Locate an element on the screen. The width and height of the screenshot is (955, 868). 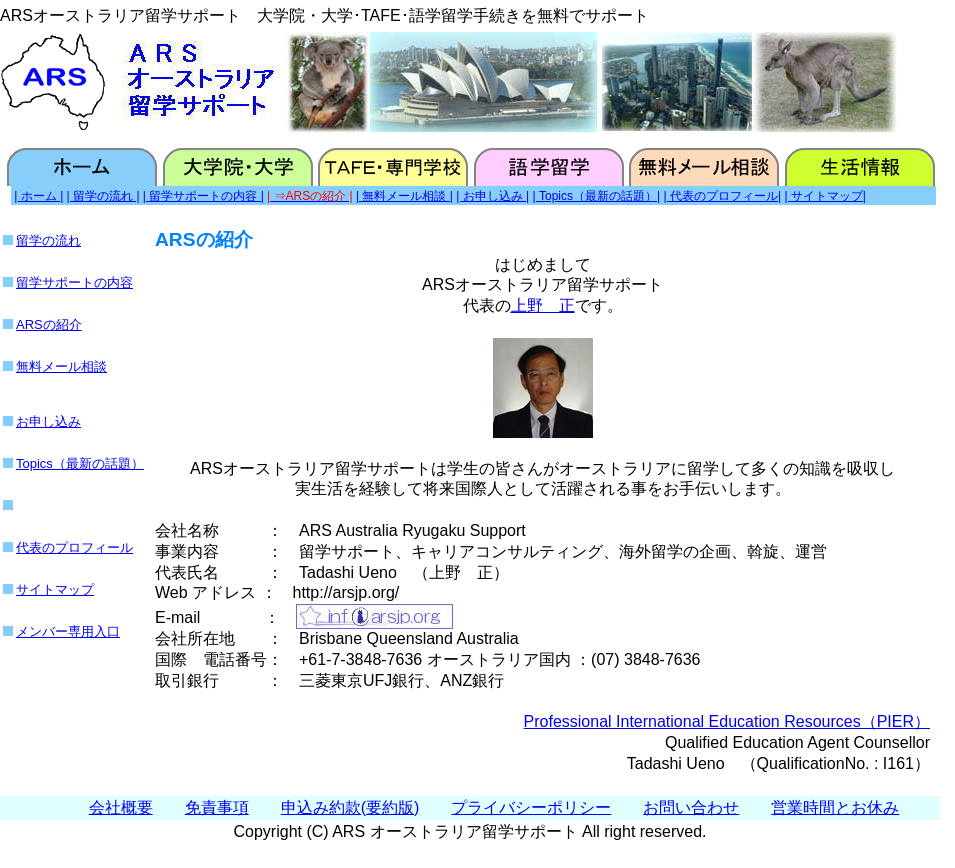
免責事項 is located at coordinates (217, 807).